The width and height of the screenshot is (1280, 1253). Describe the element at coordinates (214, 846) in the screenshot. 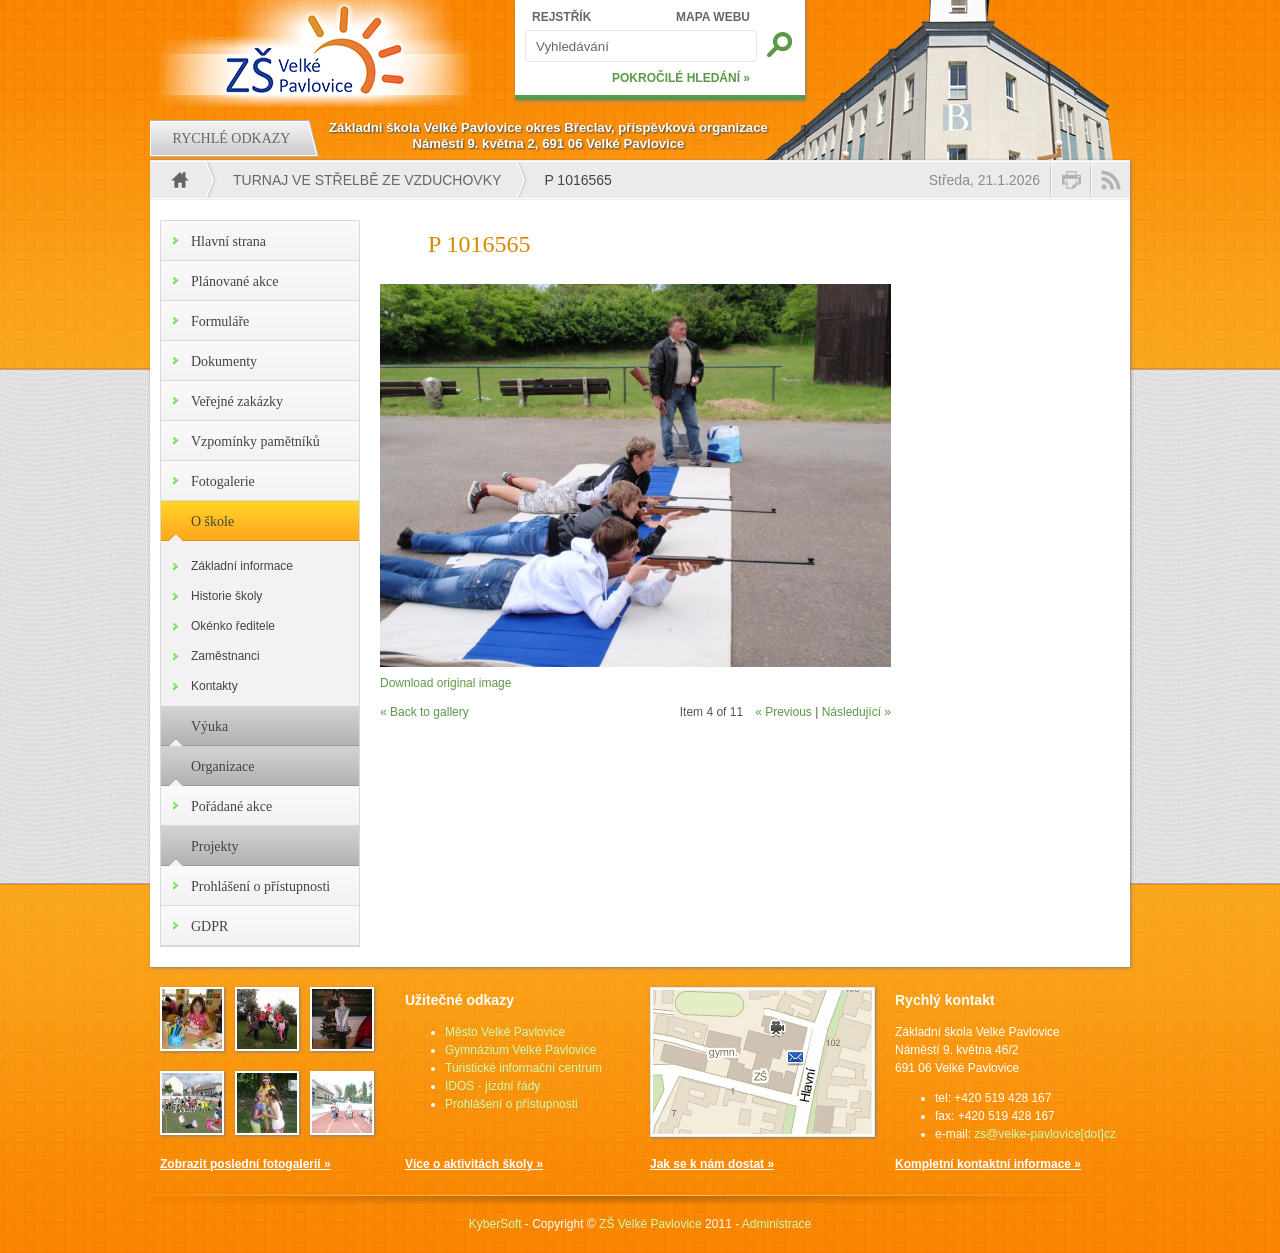

I see `Projekty` at that location.